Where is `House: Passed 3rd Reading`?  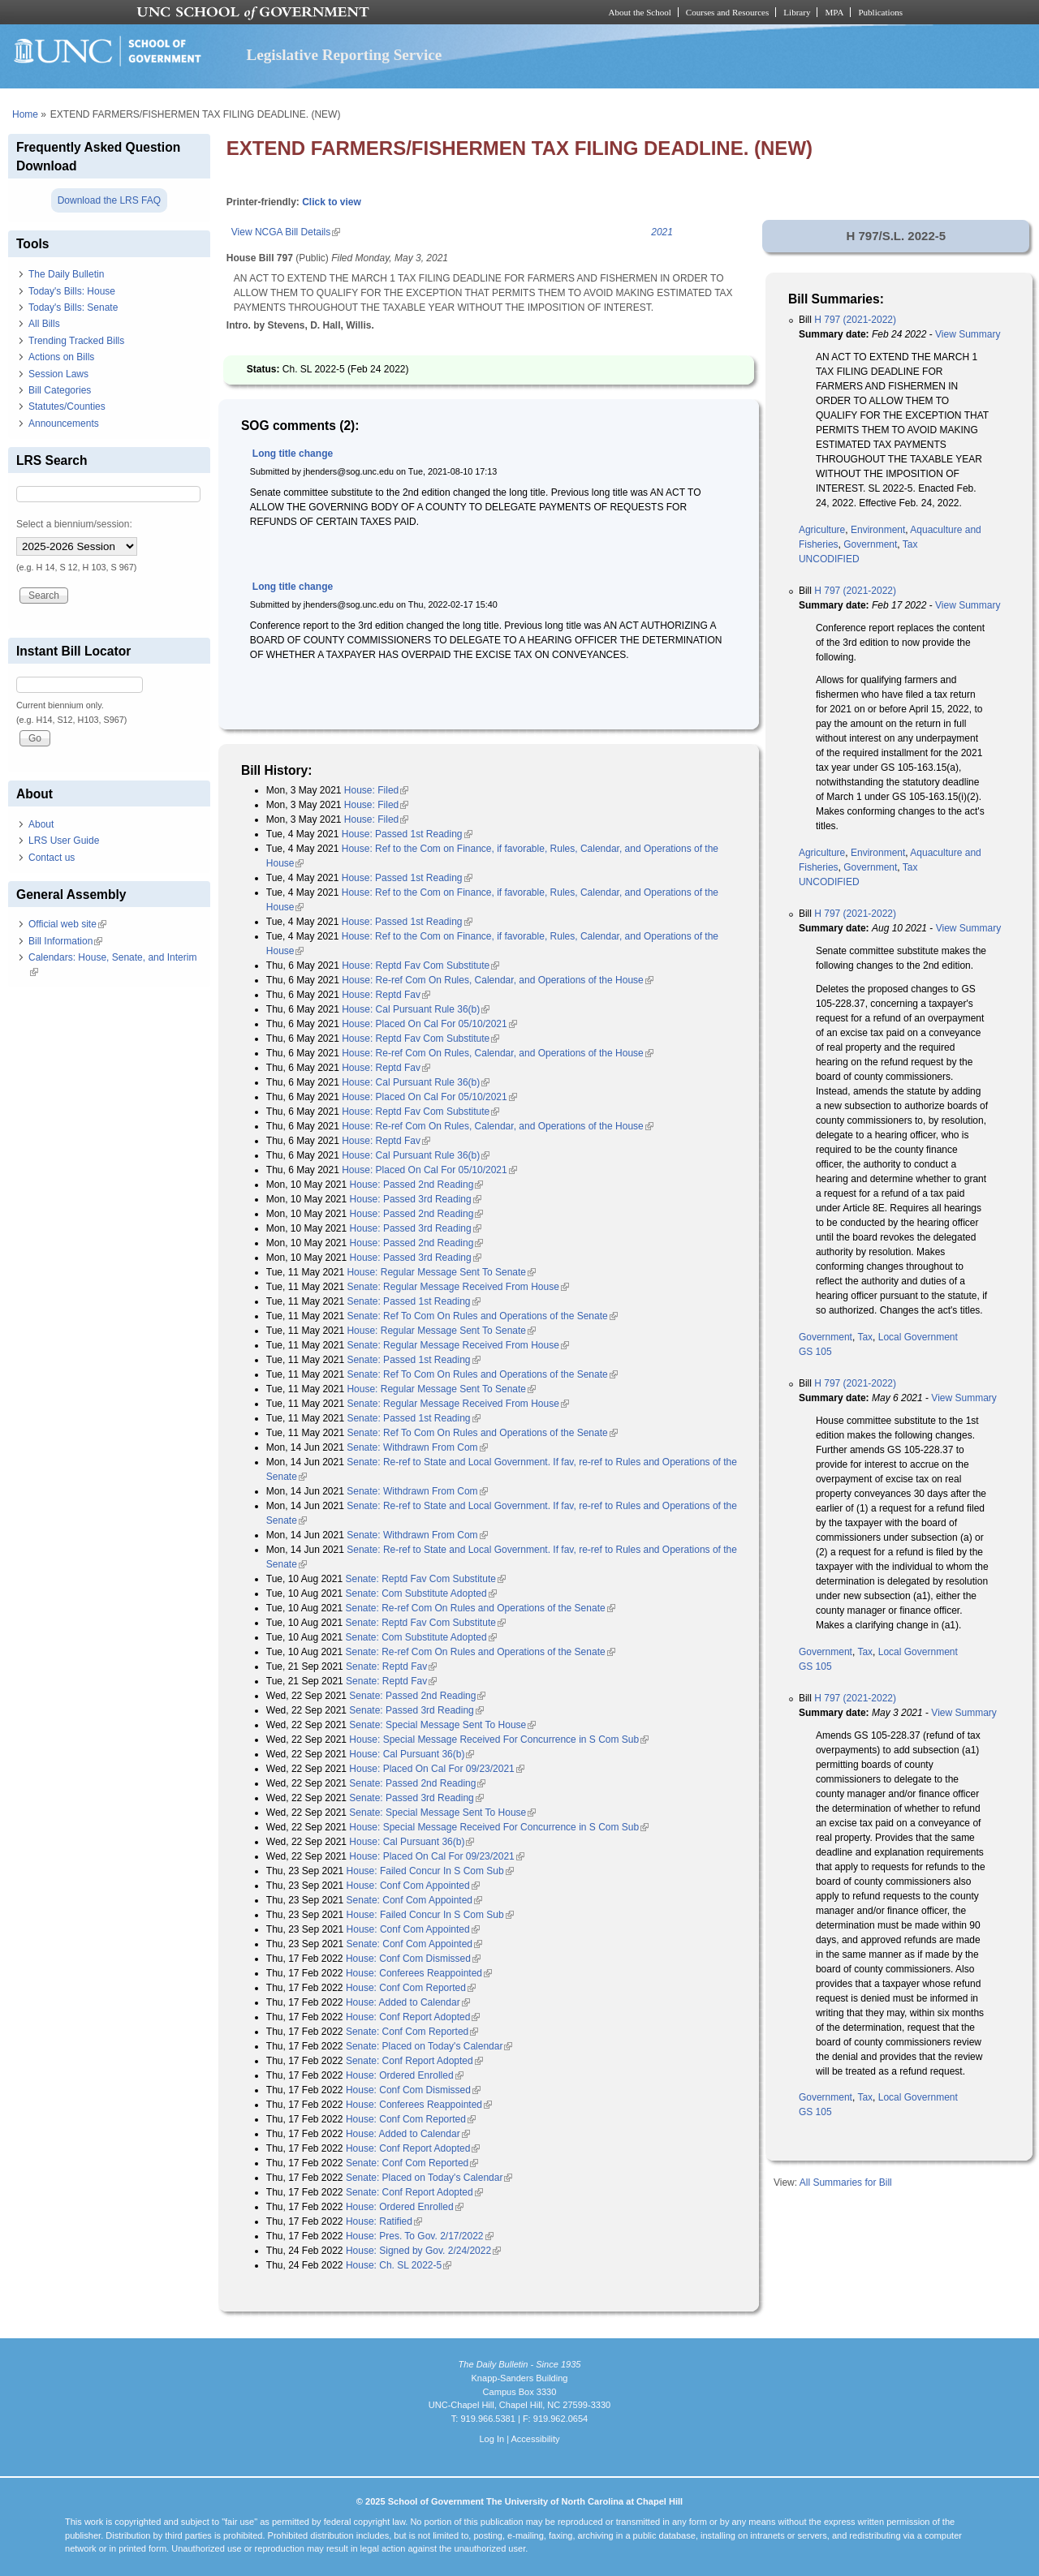
House: Passed 3rd Reading is located at coordinates (415, 1199).